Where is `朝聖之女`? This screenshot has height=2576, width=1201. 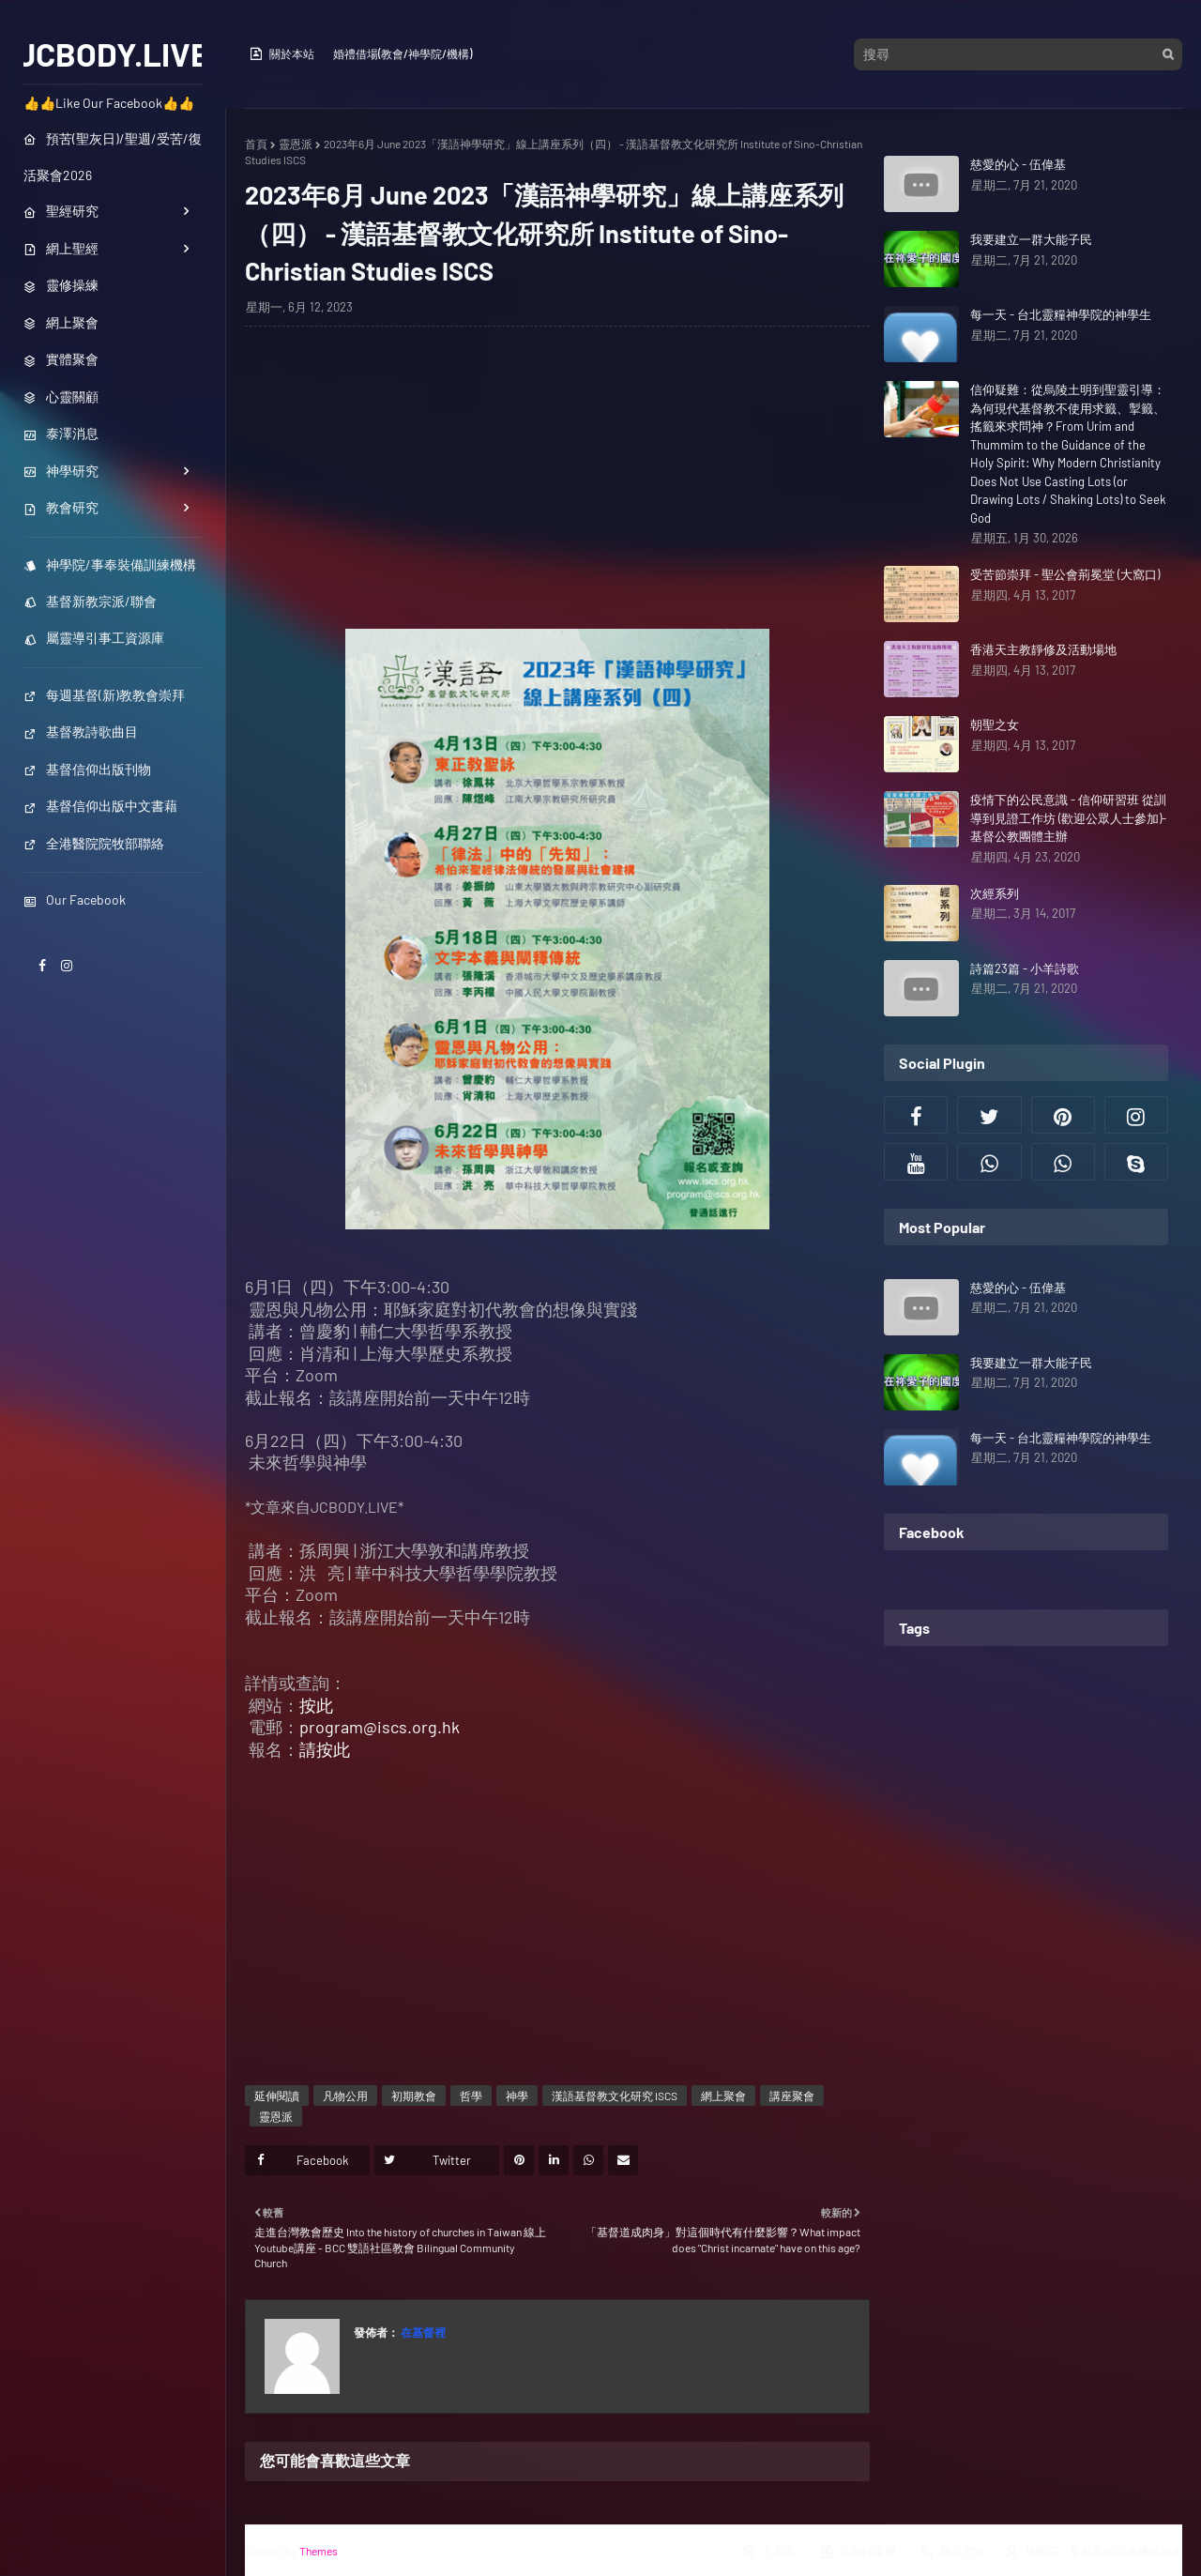 朝聖之女 is located at coordinates (994, 724).